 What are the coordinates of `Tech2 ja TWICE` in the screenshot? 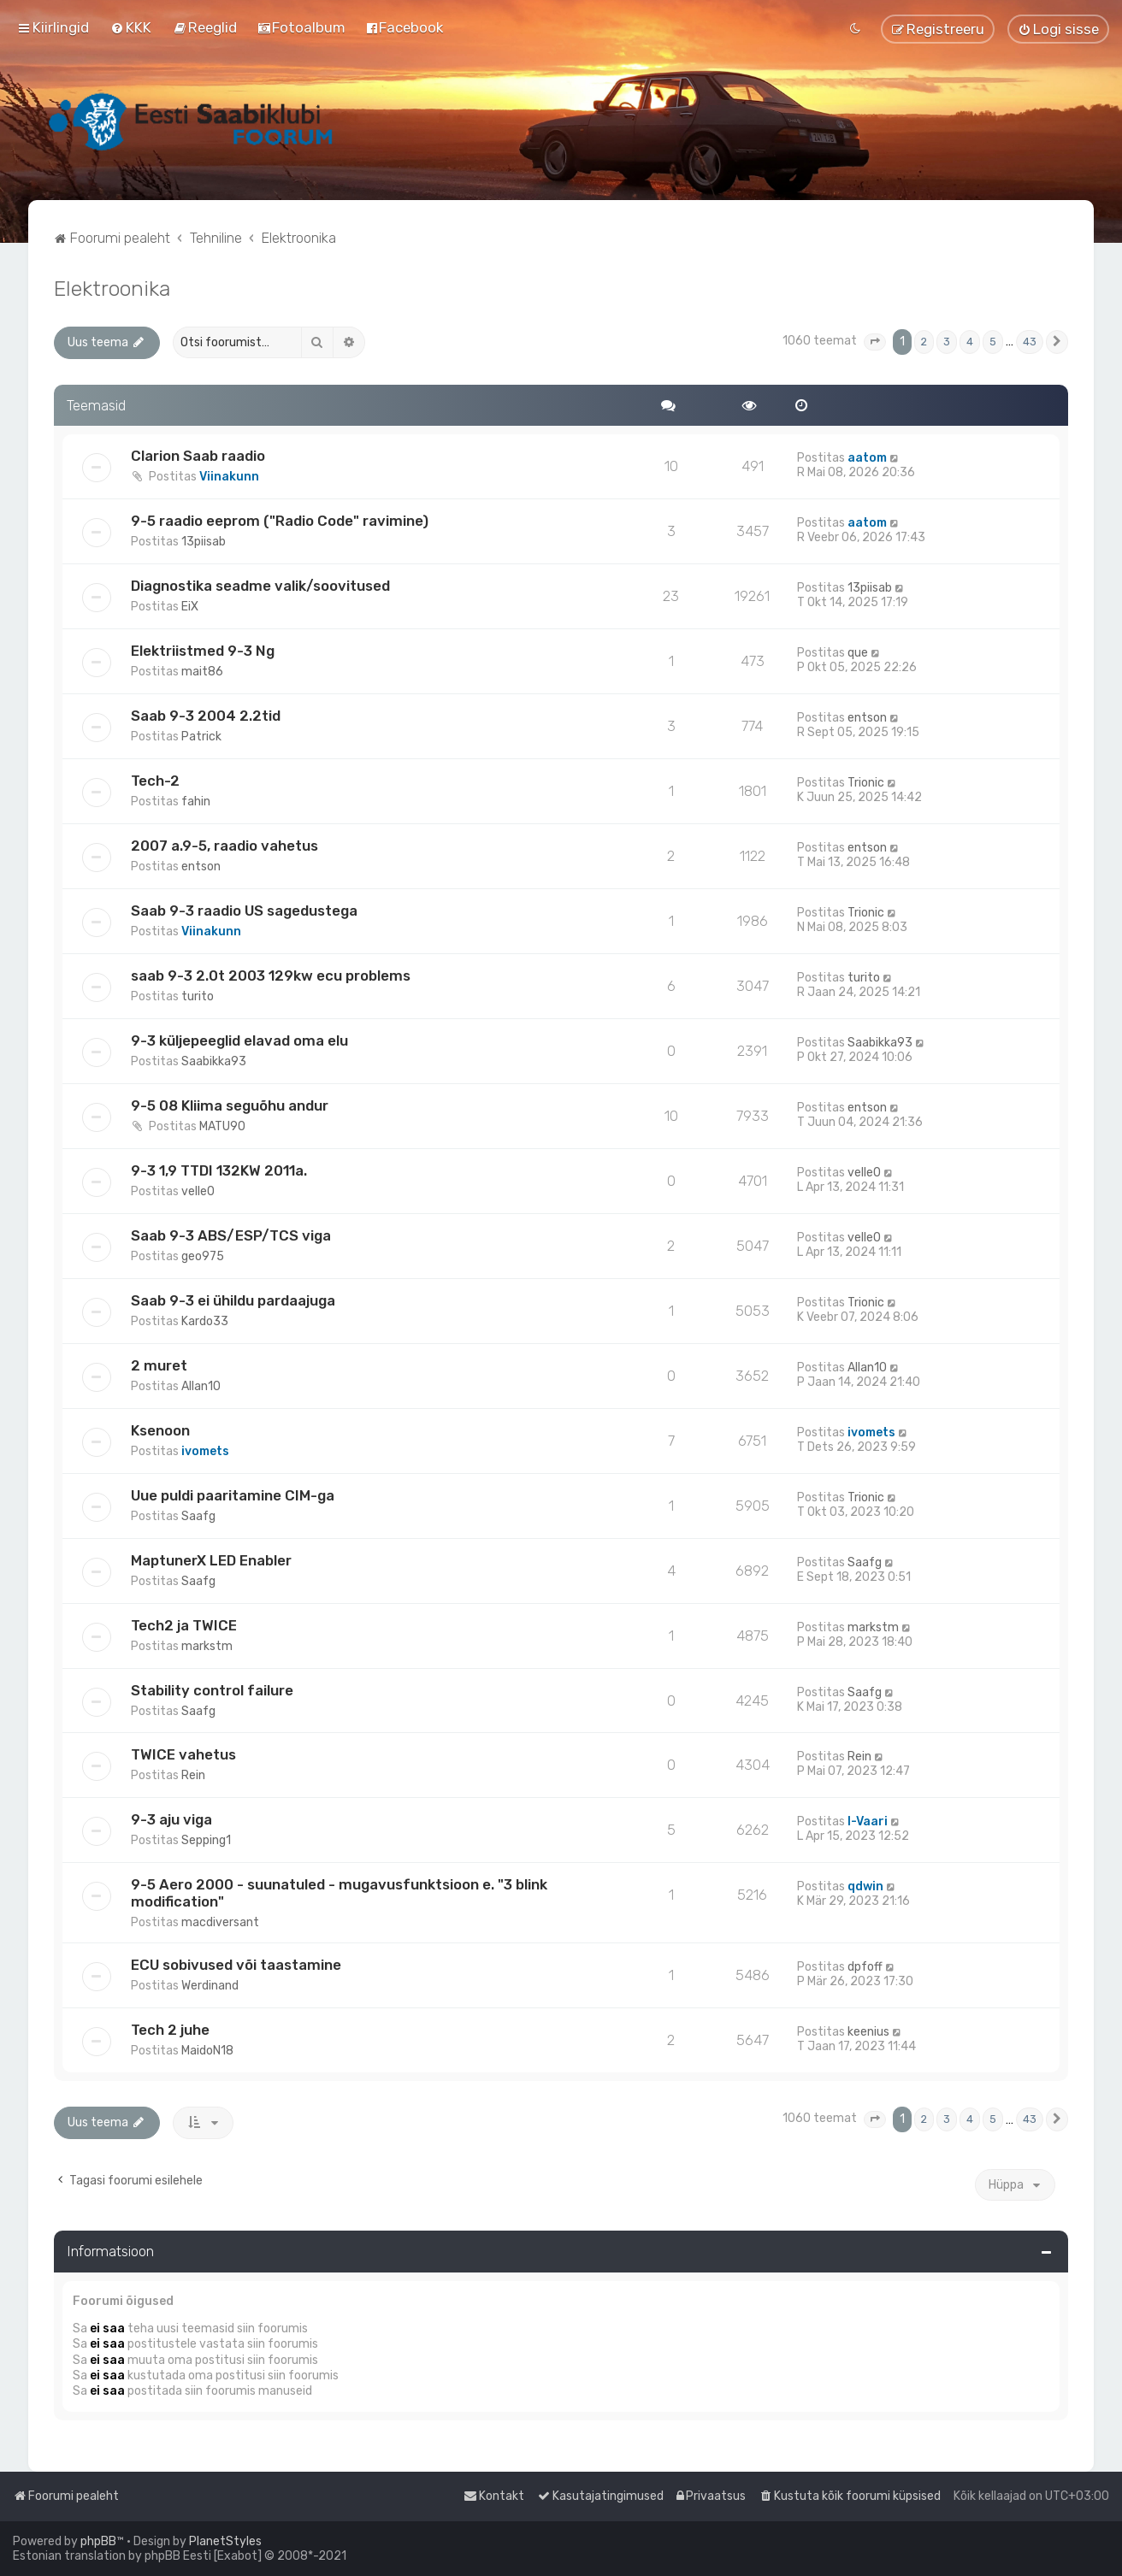 It's located at (184, 1625).